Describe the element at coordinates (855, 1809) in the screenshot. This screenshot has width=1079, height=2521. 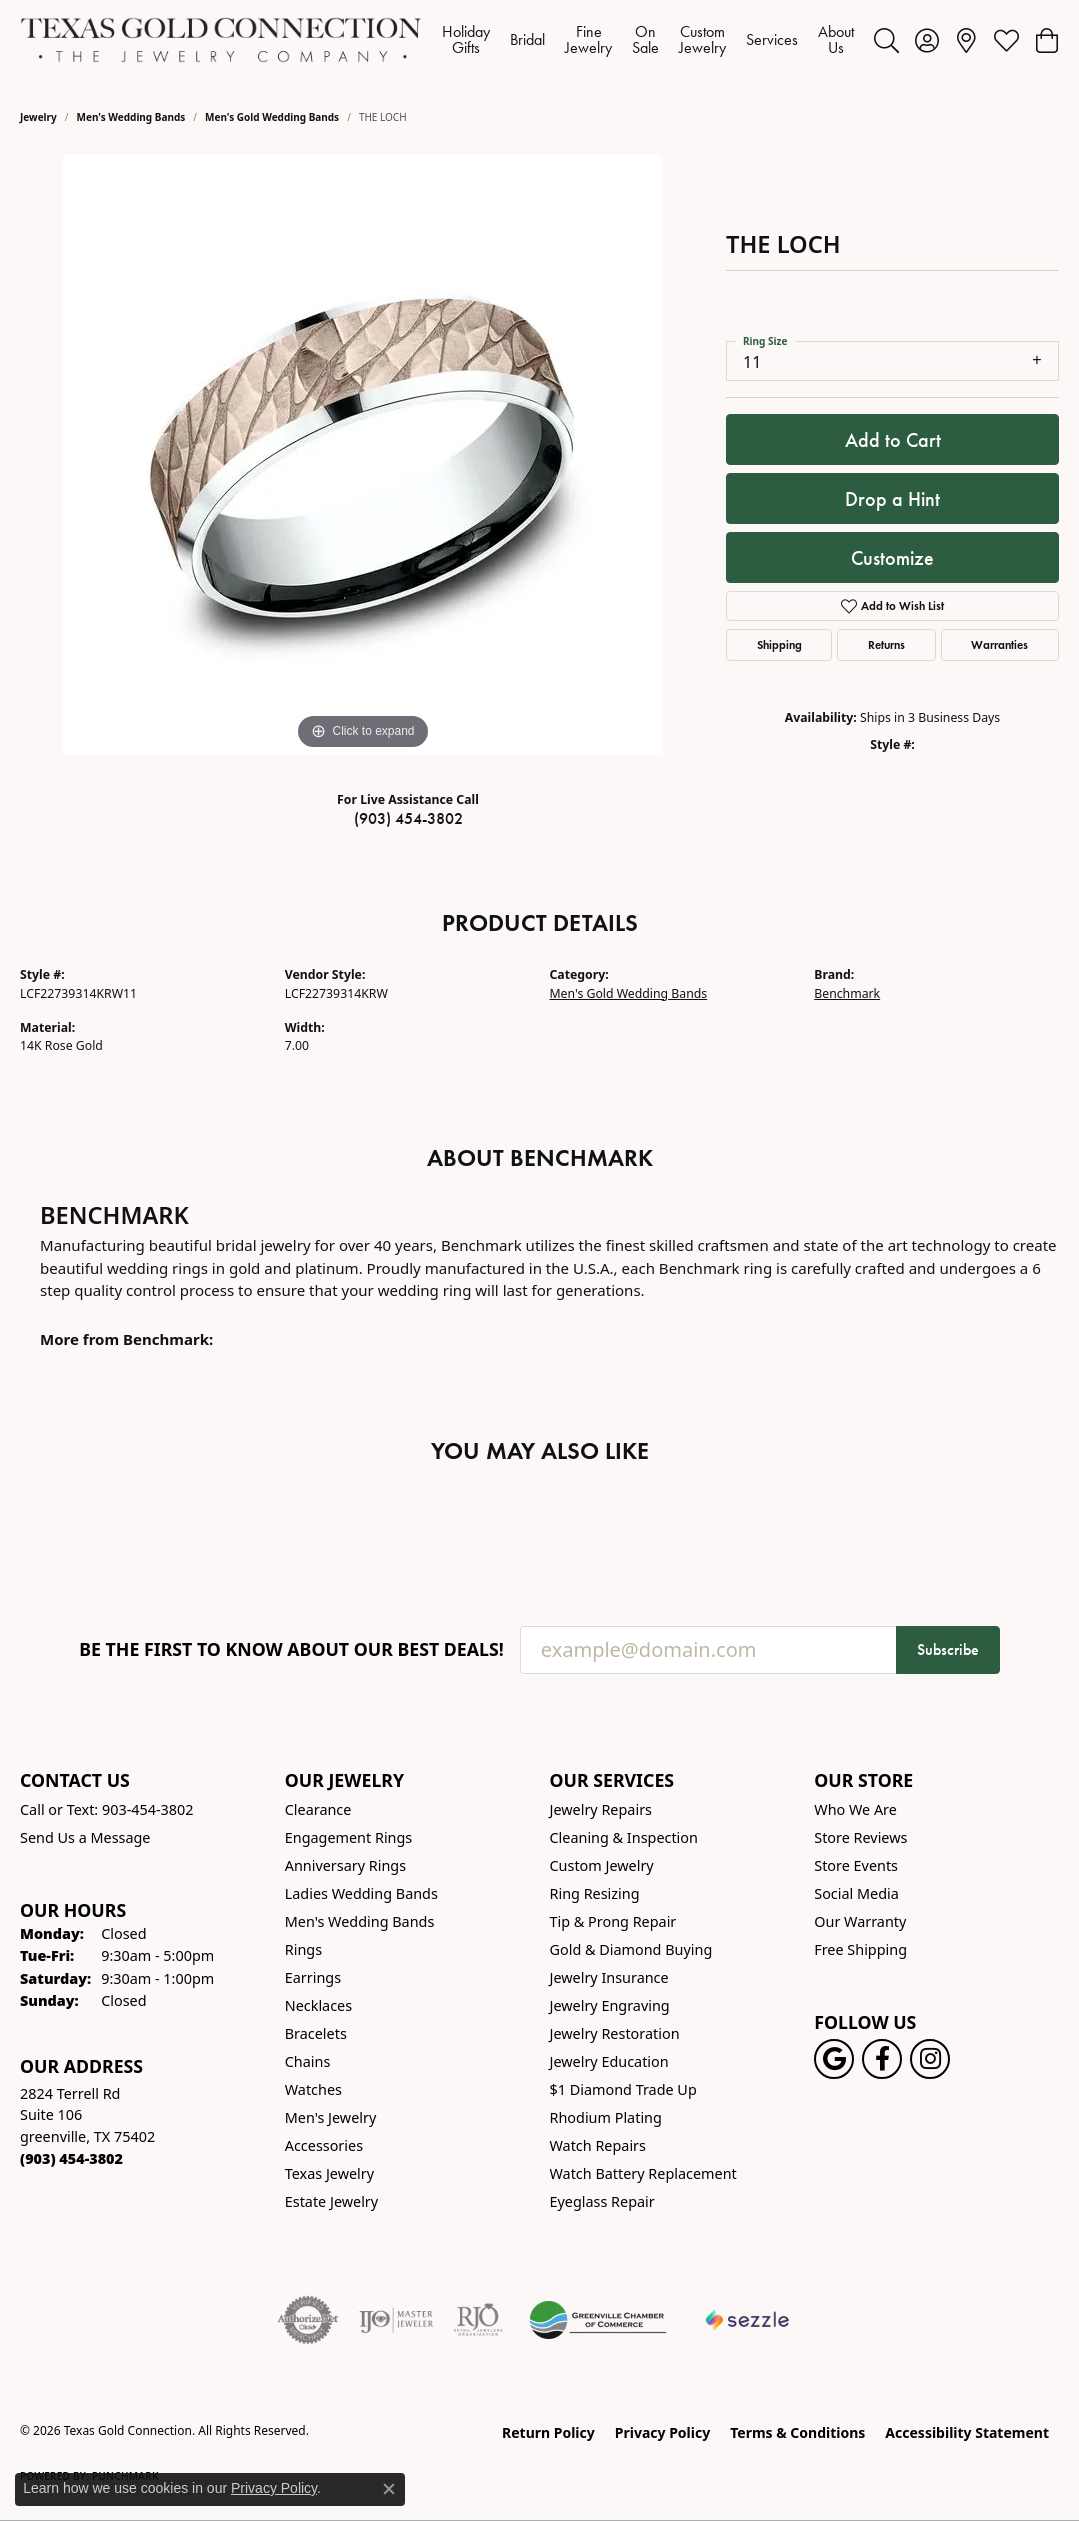
I see `Who We Are` at that location.